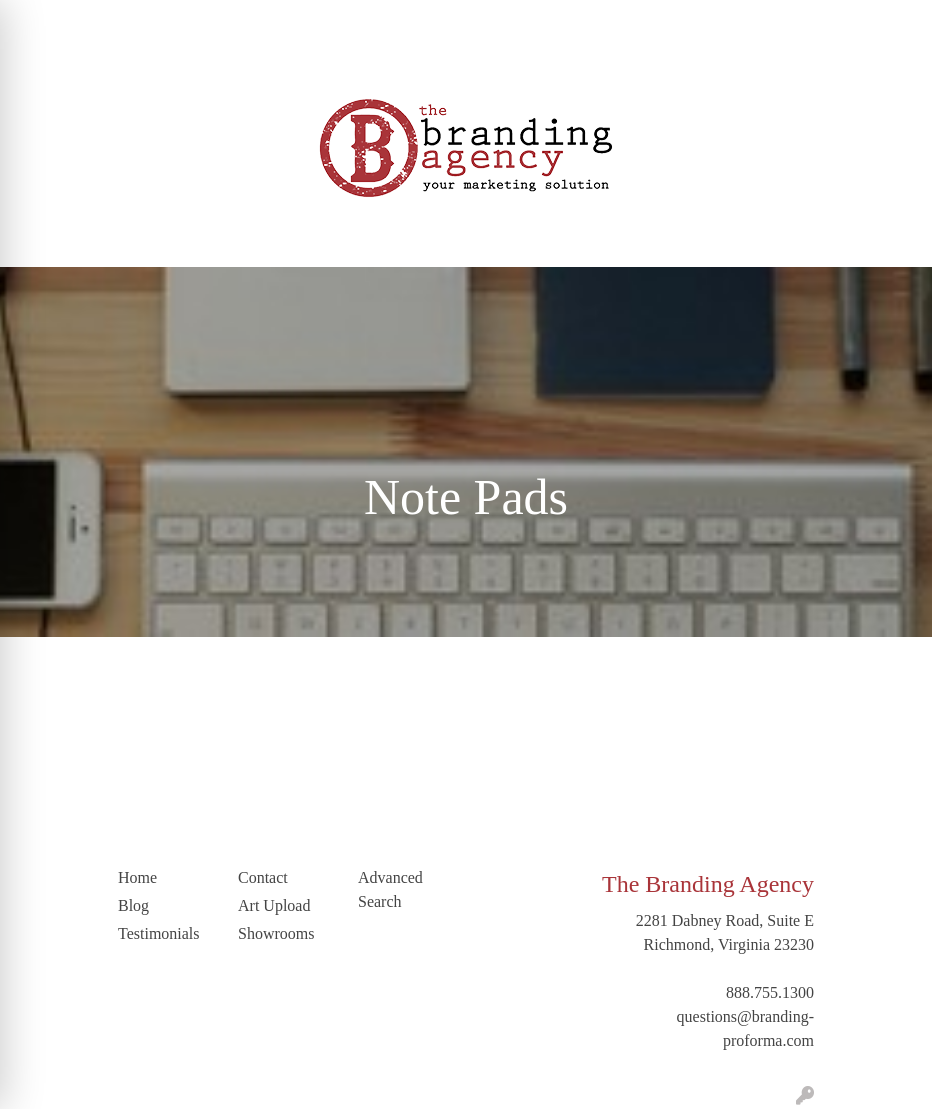 The height and width of the screenshot is (1109, 932). What do you see at coordinates (217, 65) in the screenshot?
I see `Trending Industries` at bounding box center [217, 65].